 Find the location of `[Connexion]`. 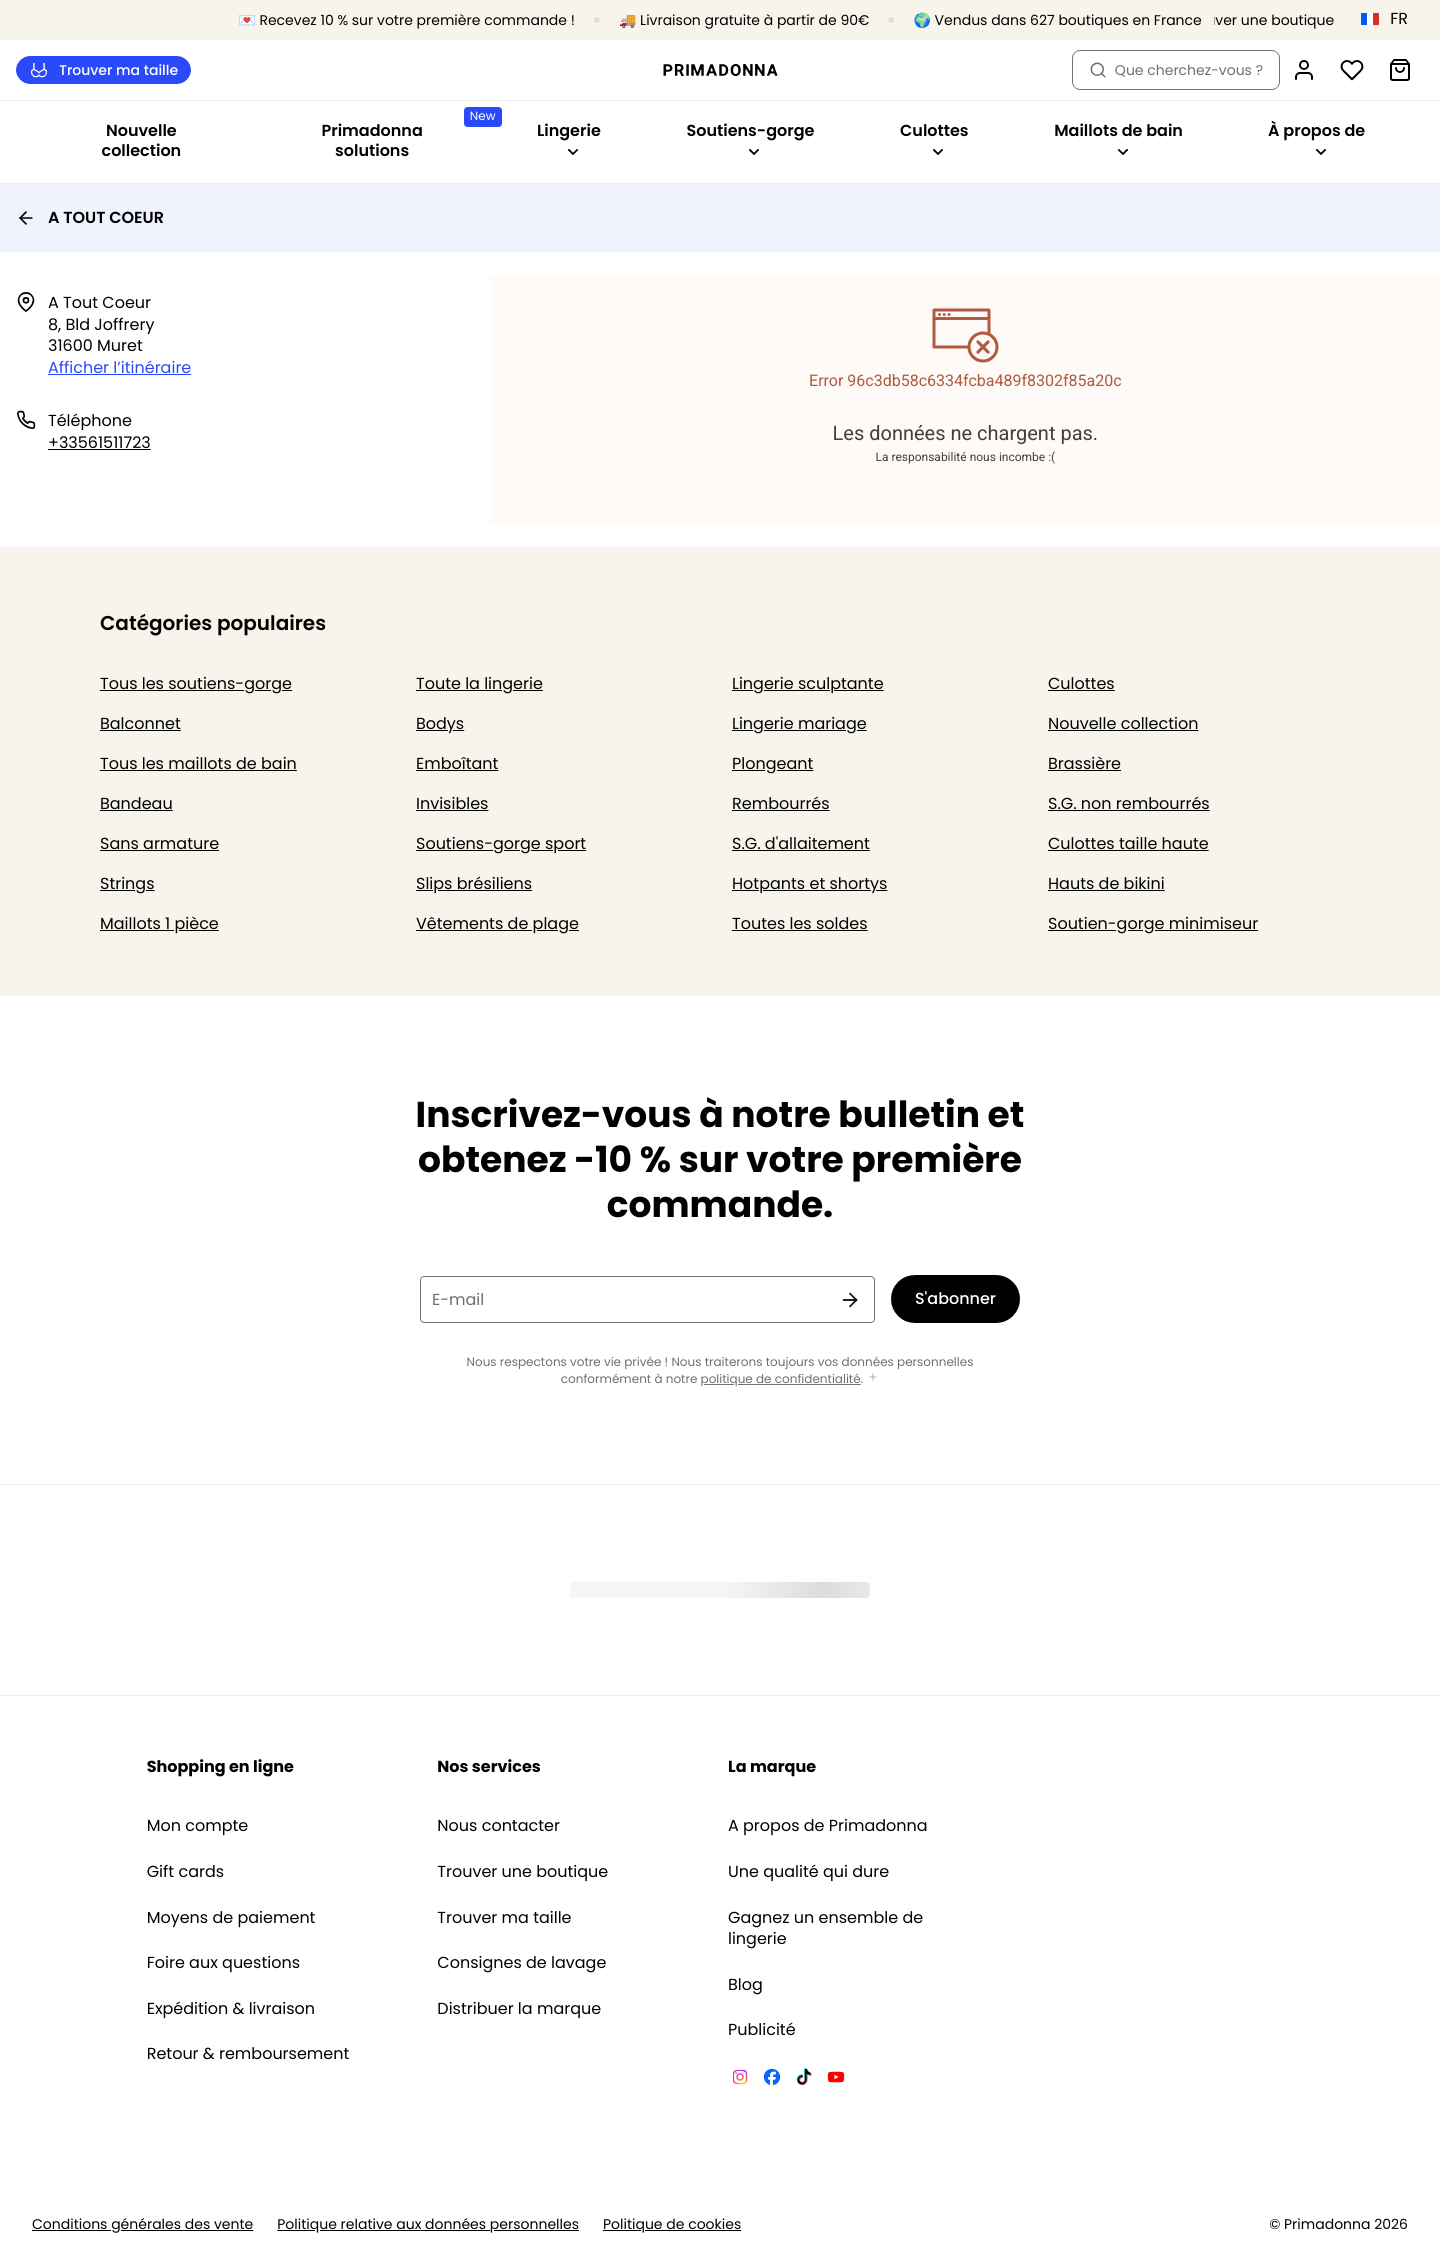

[Connexion] is located at coordinates (1304, 70).